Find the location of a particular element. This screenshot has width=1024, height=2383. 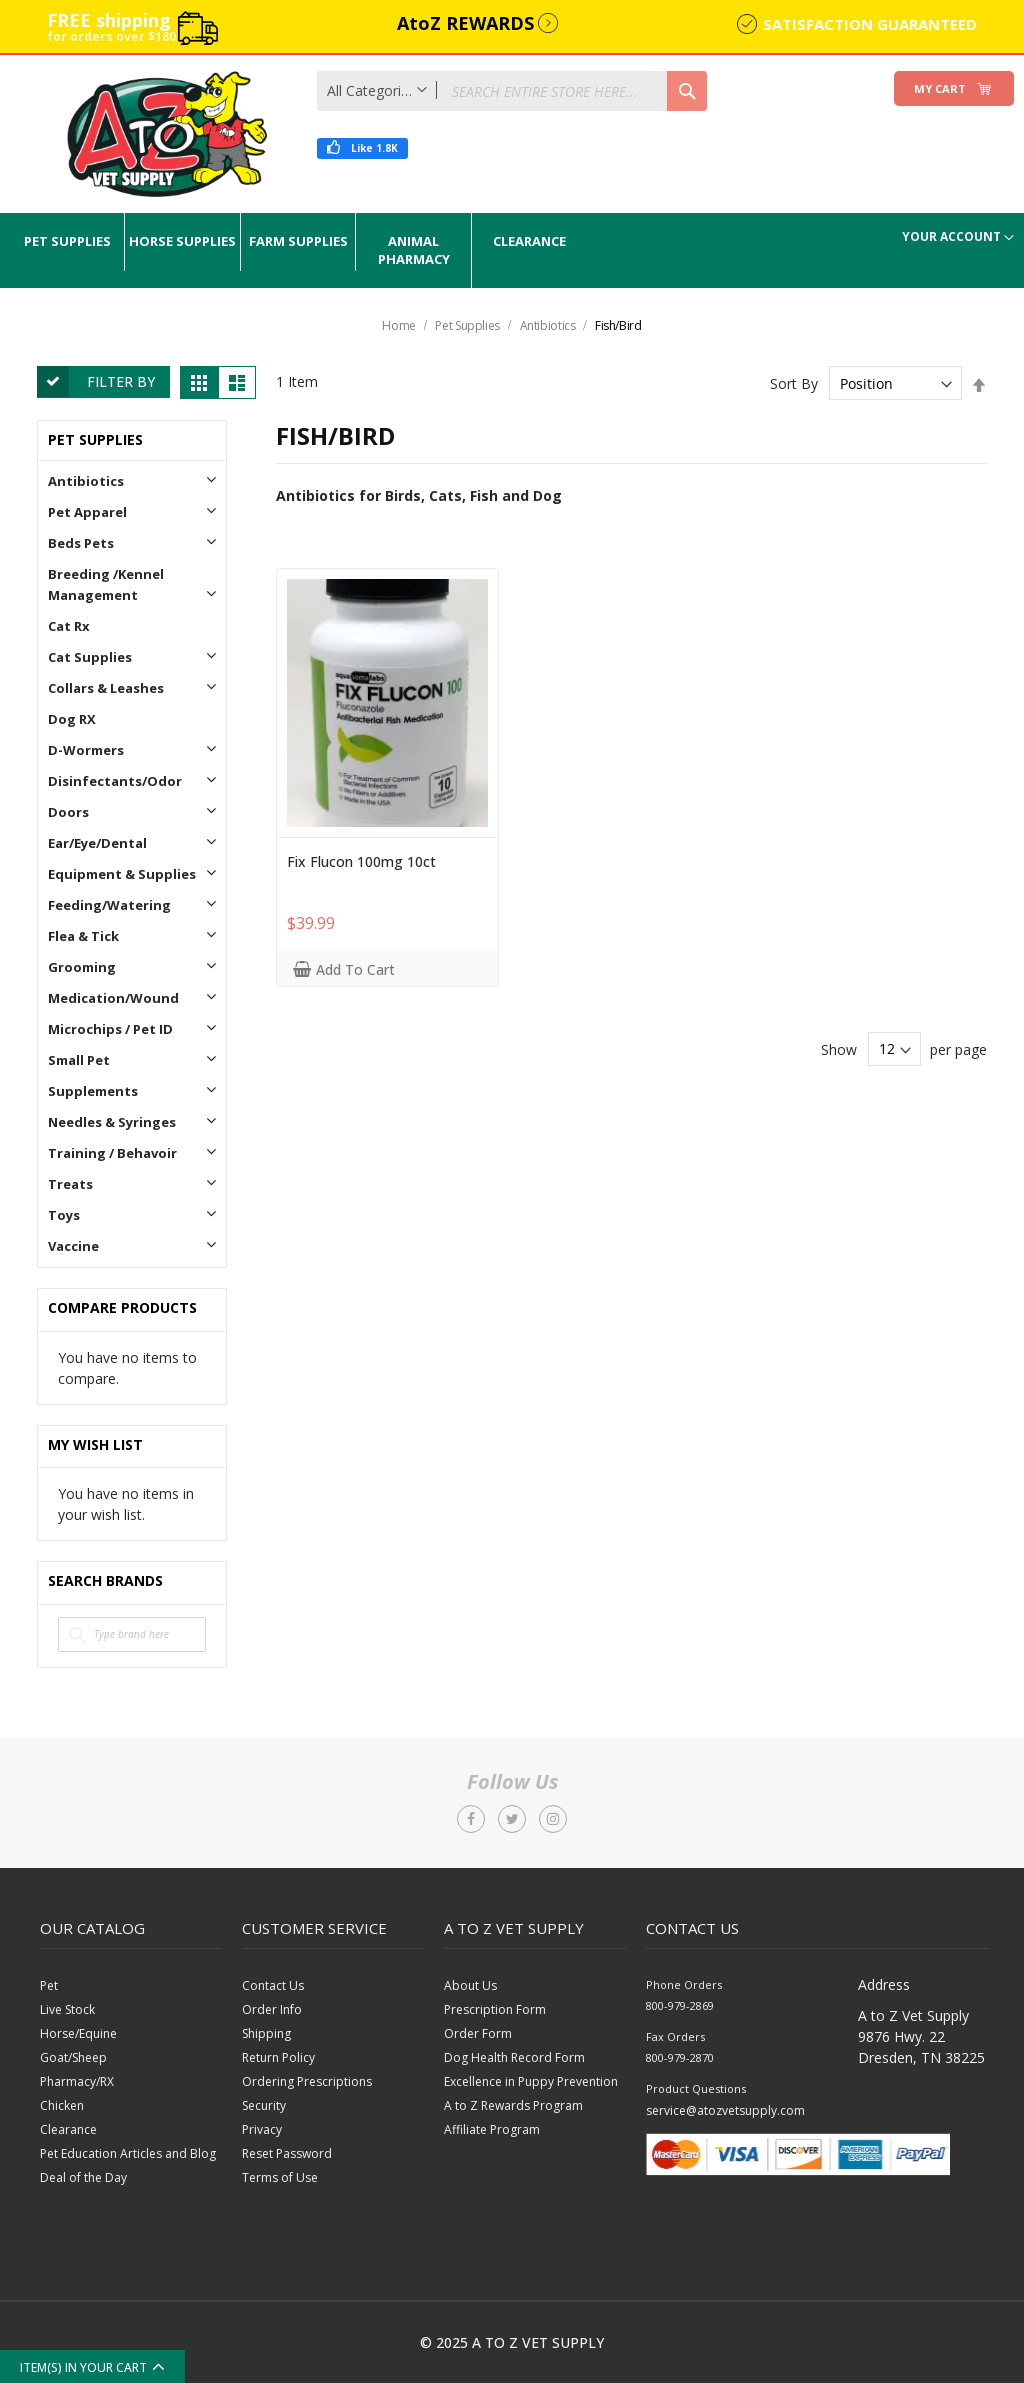

Microchips / Pet ID is located at coordinates (110, 1029).